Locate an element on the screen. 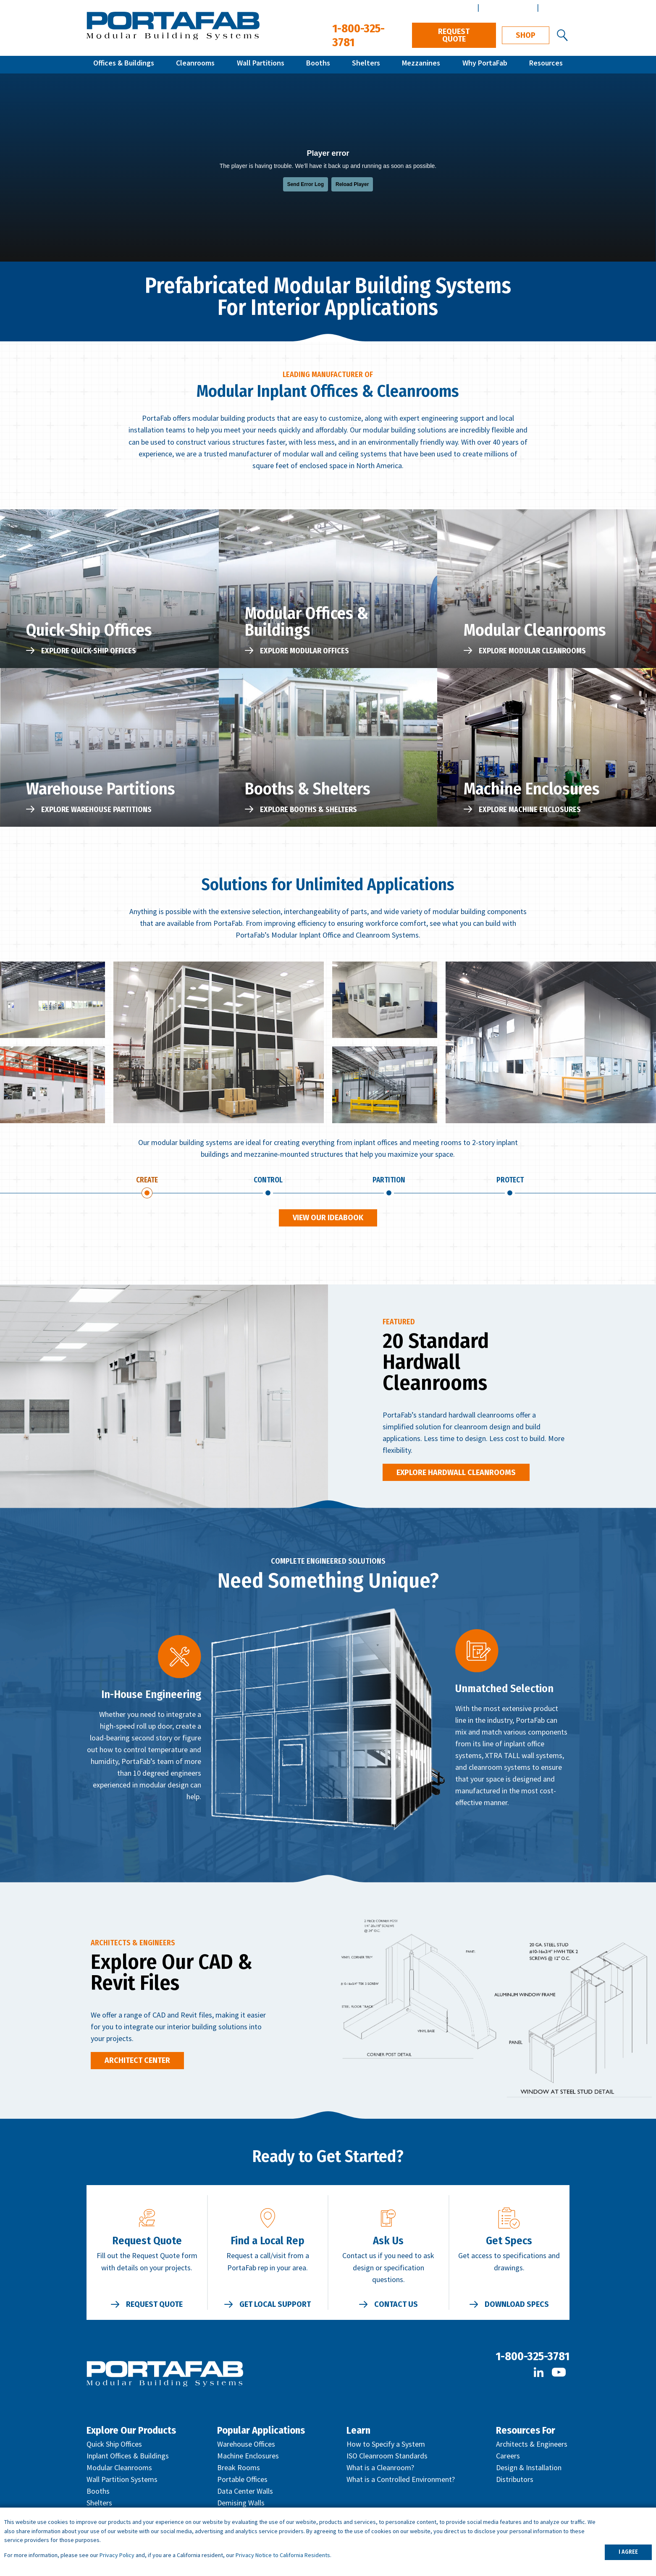 The width and height of the screenshot is (656, 2576). Architect Center is located at coordinates (506, 7).